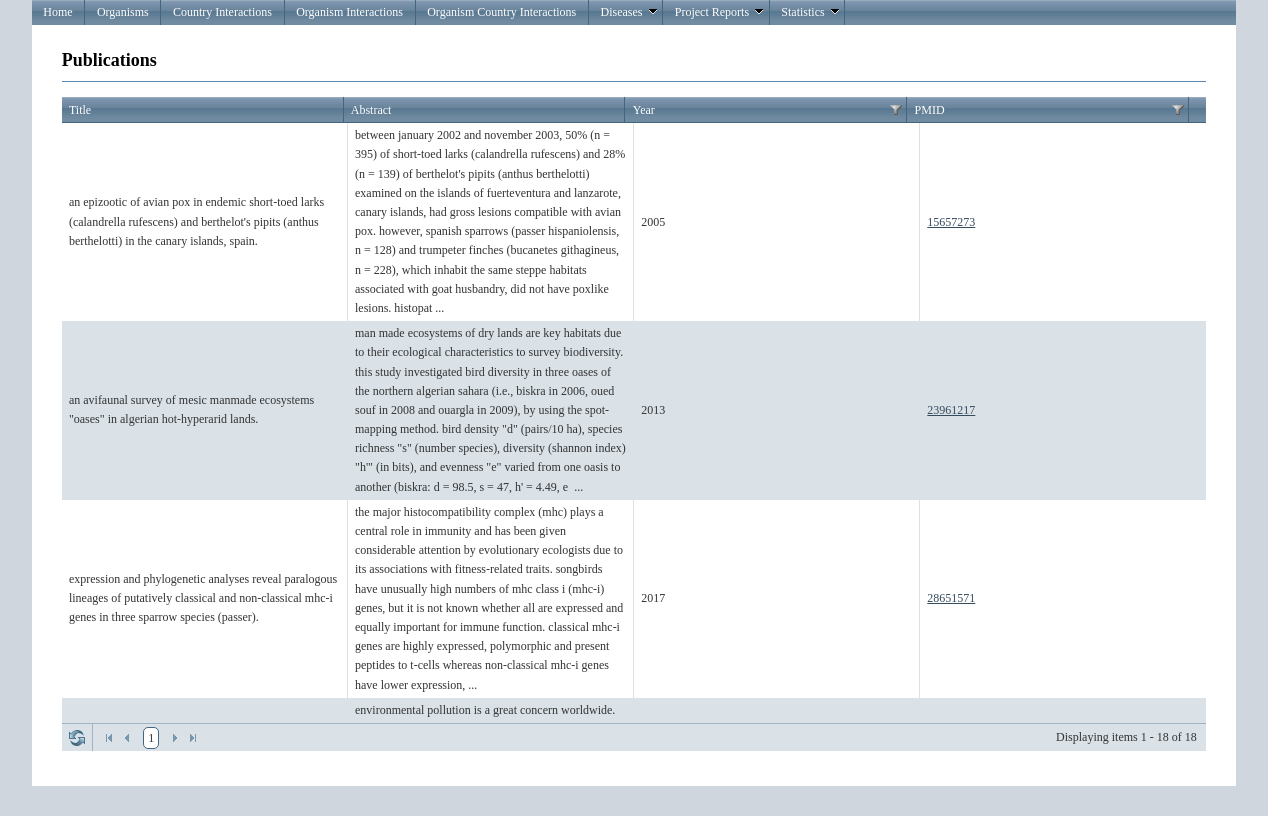 The image size is (1268, 816). What do you see at coordinates (349, 12) in the screenshot?
I see `Organism Interactions` at bounding box center [349, 12].